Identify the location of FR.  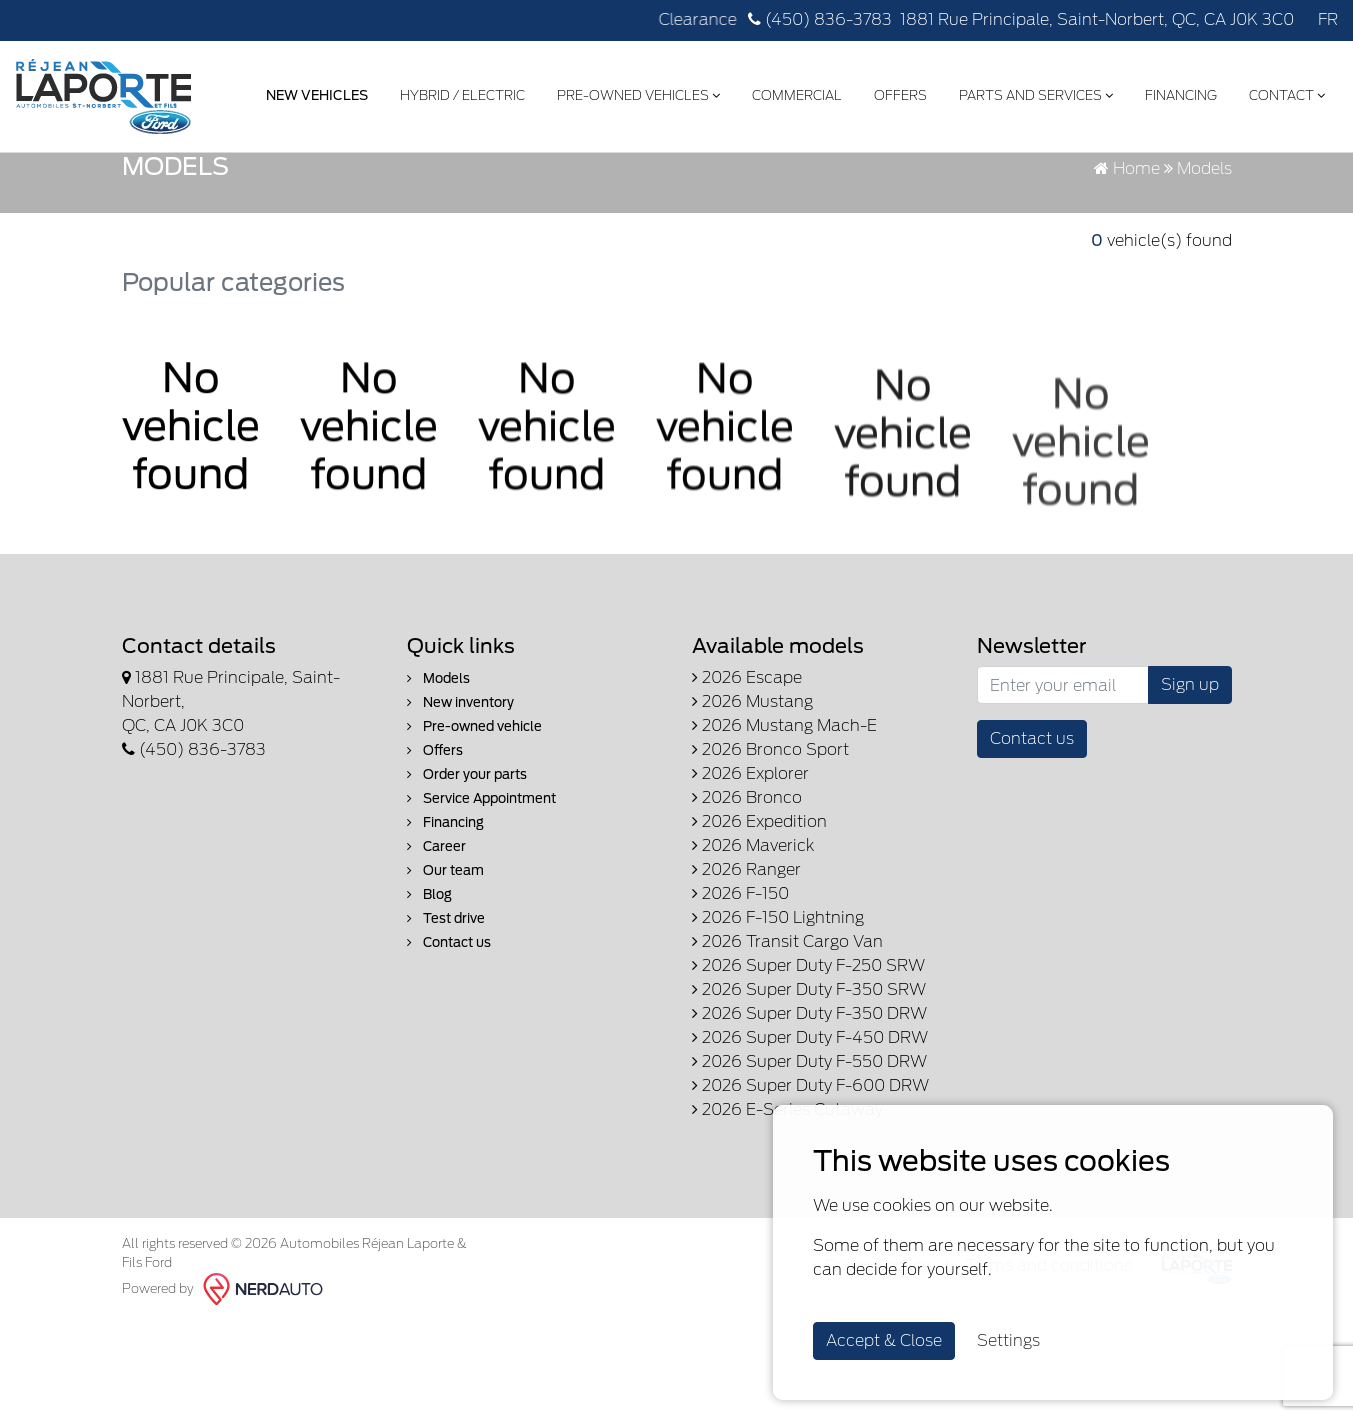
(1328, 19).